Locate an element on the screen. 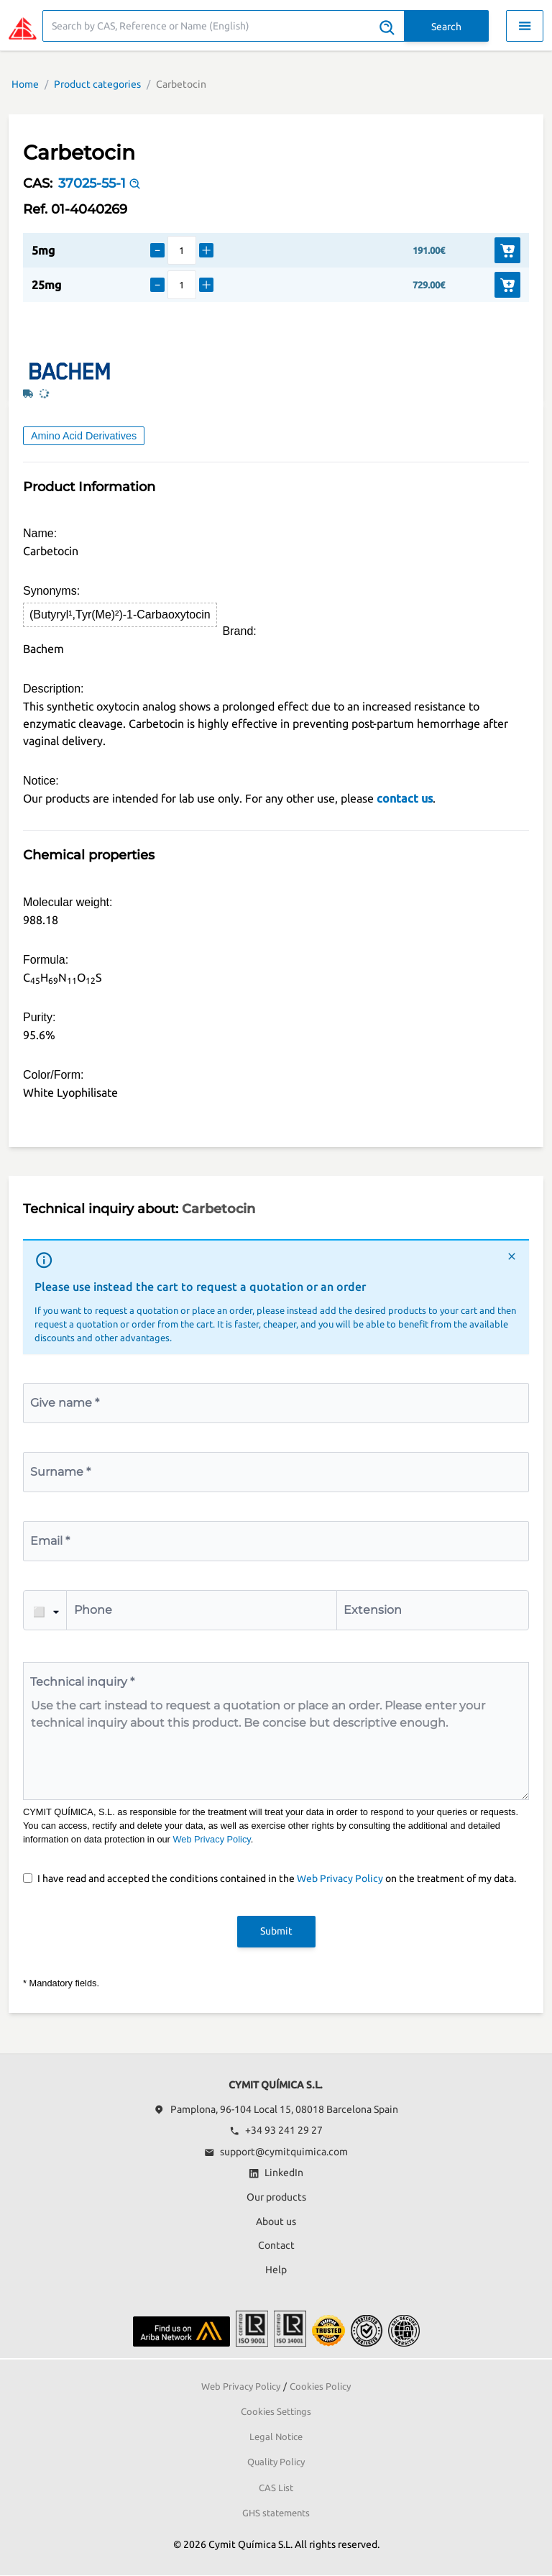 The height and width of the screenshot is (2576, 552). I have read and accepted the conditions contained in the on the treatment of my data. is located at coordinates (276, 1878).